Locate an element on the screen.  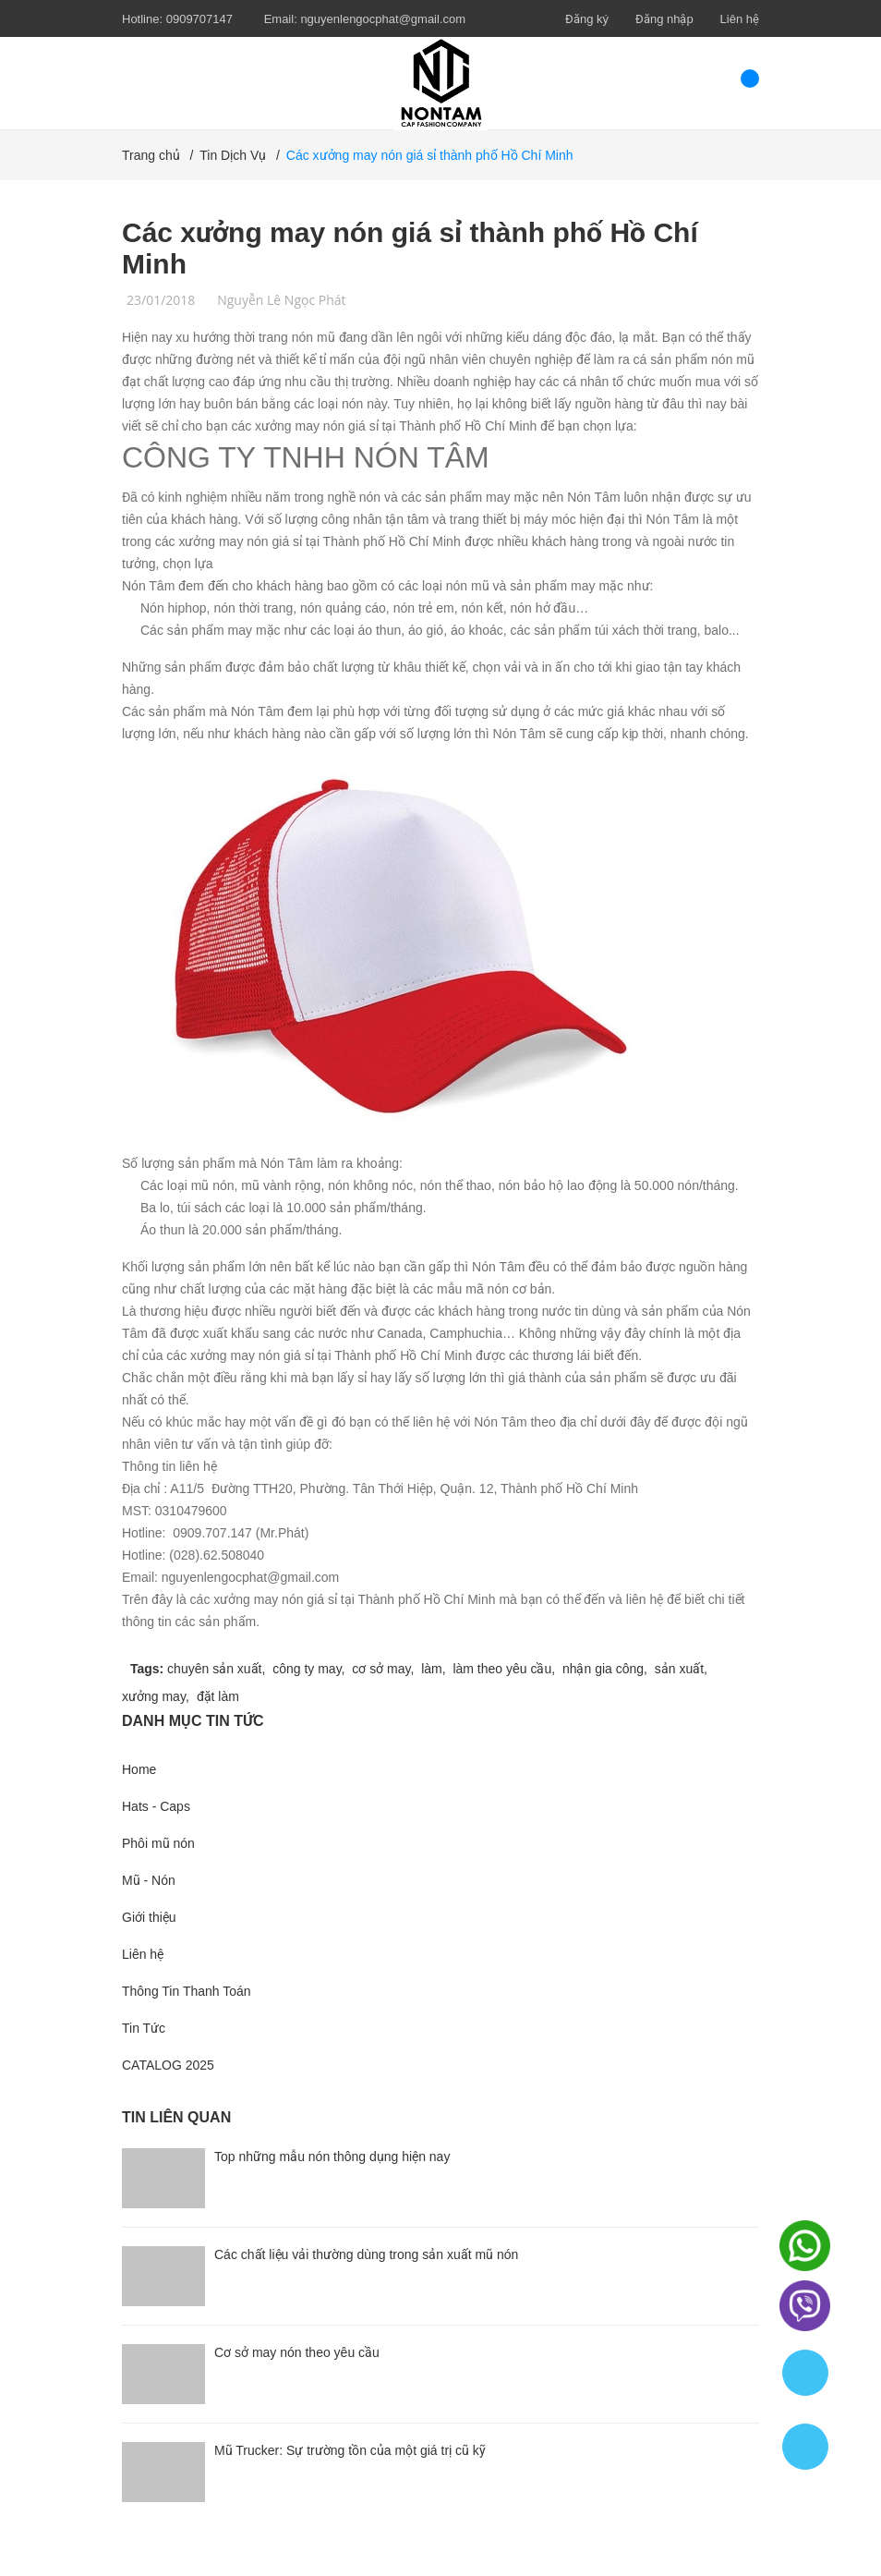
cơ sở may is located at coordinates (381, 1668).